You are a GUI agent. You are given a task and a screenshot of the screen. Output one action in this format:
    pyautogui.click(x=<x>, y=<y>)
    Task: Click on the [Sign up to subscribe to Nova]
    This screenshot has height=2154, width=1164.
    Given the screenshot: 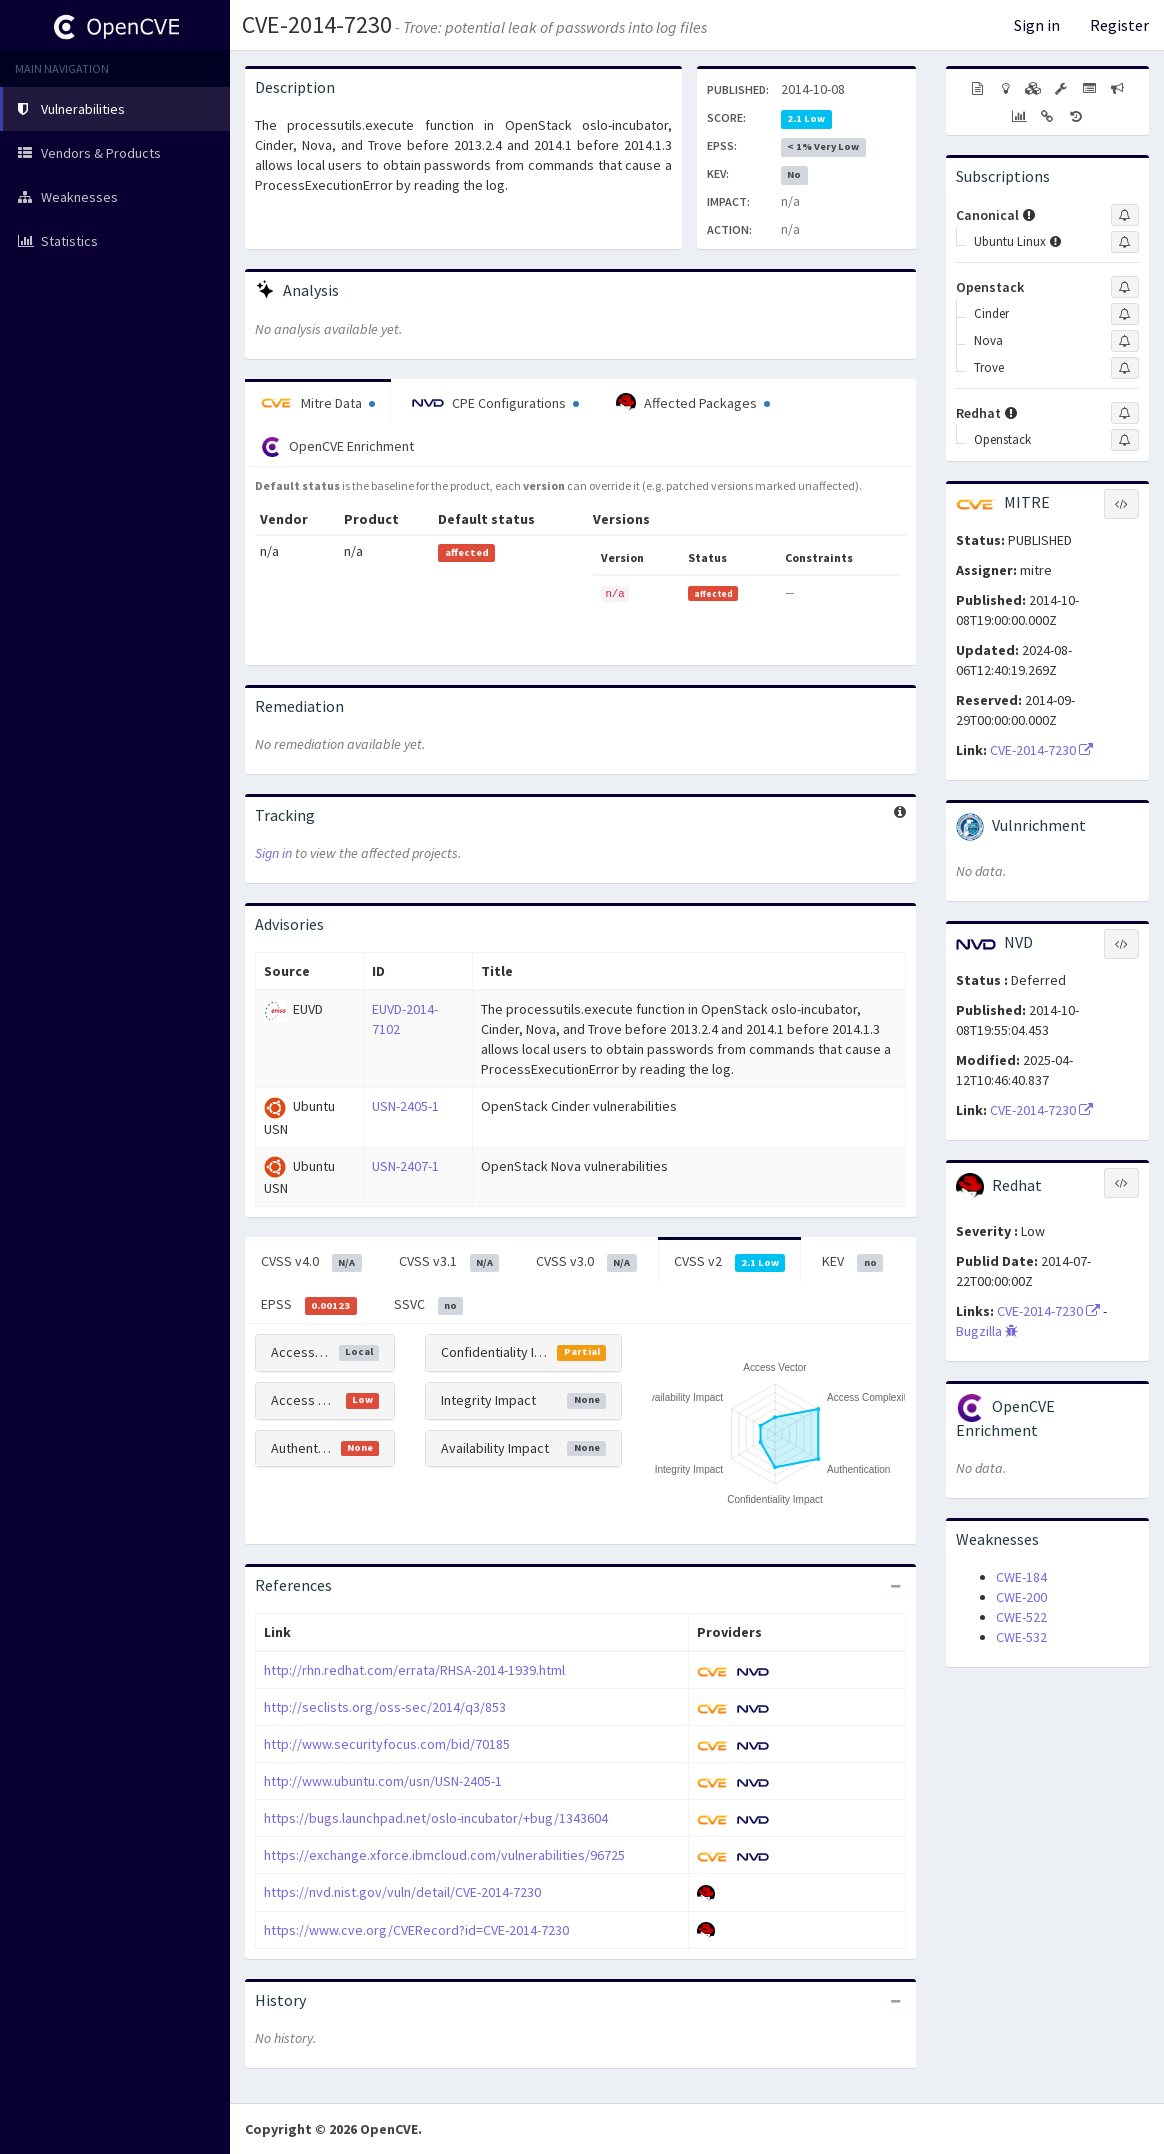 What is the action you would take?
    pyautogui.click(x=1125, y=341)
    